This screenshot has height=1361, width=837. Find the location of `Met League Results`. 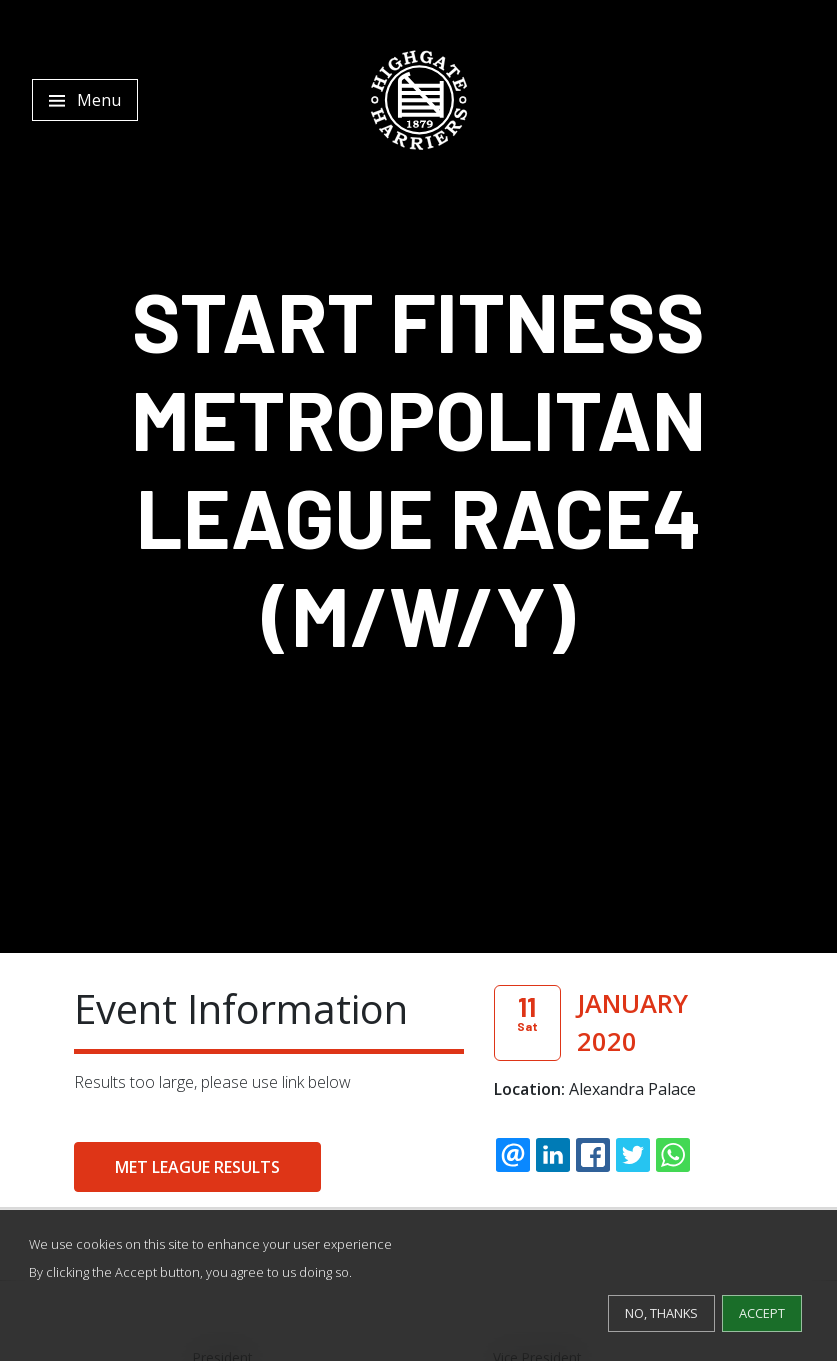

Met League Results is located at coordinates (197, 1167).